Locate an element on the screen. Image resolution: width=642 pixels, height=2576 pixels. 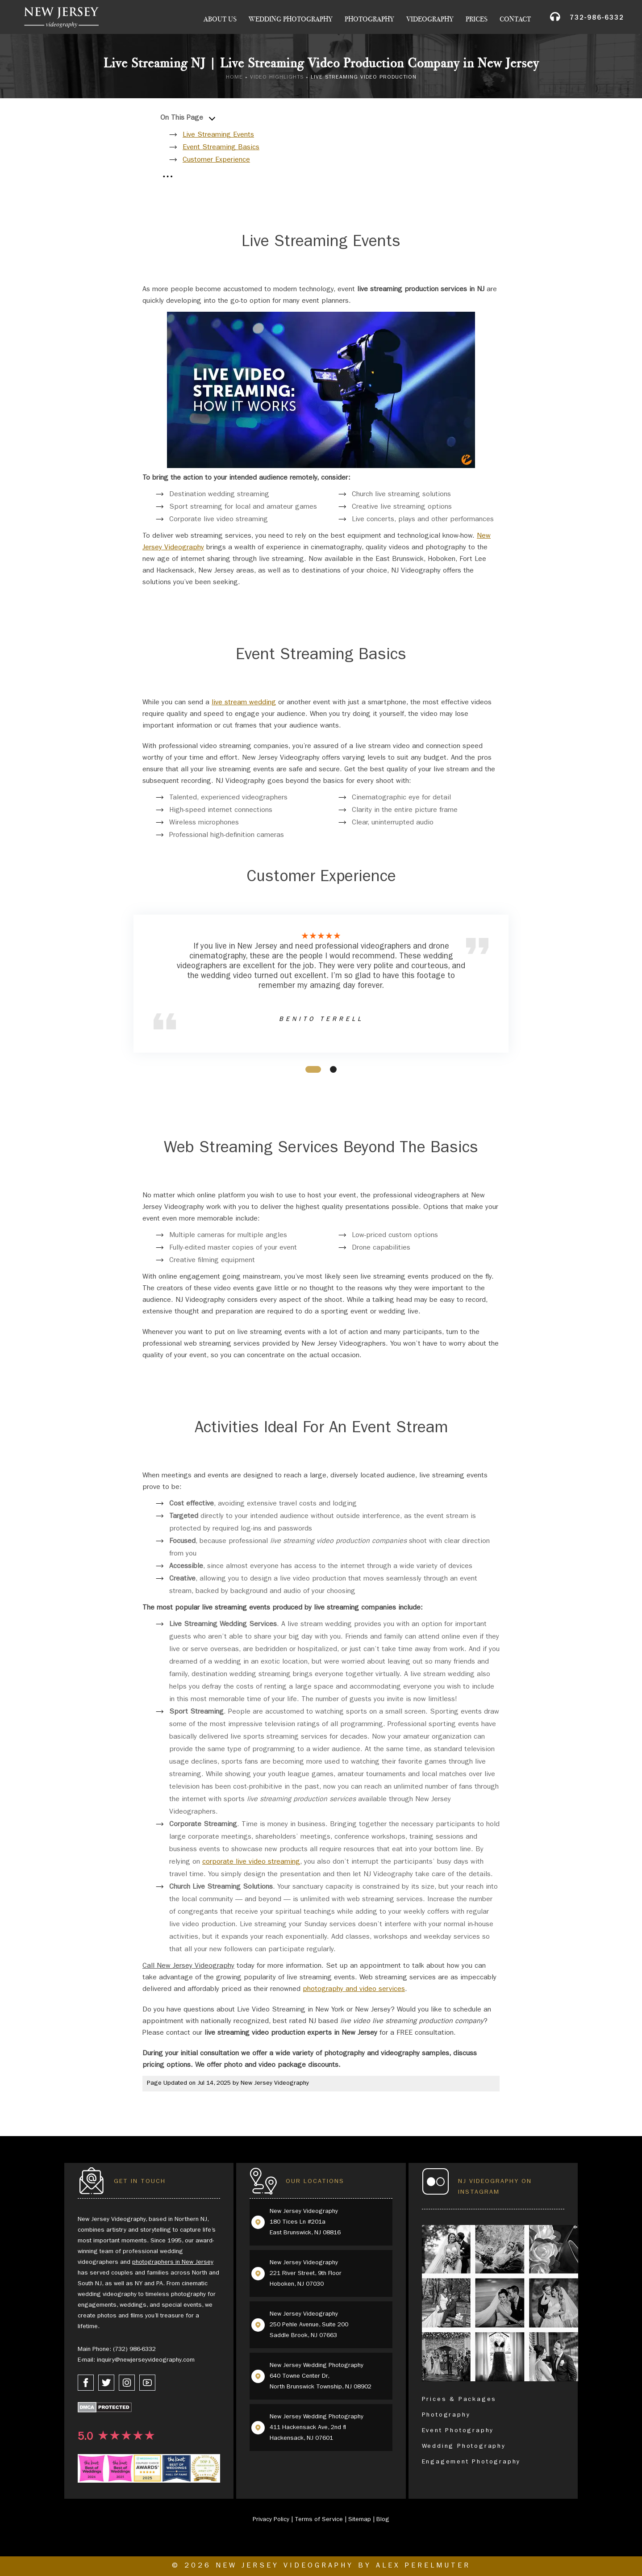
About Us is located at coordinates (220, 19).